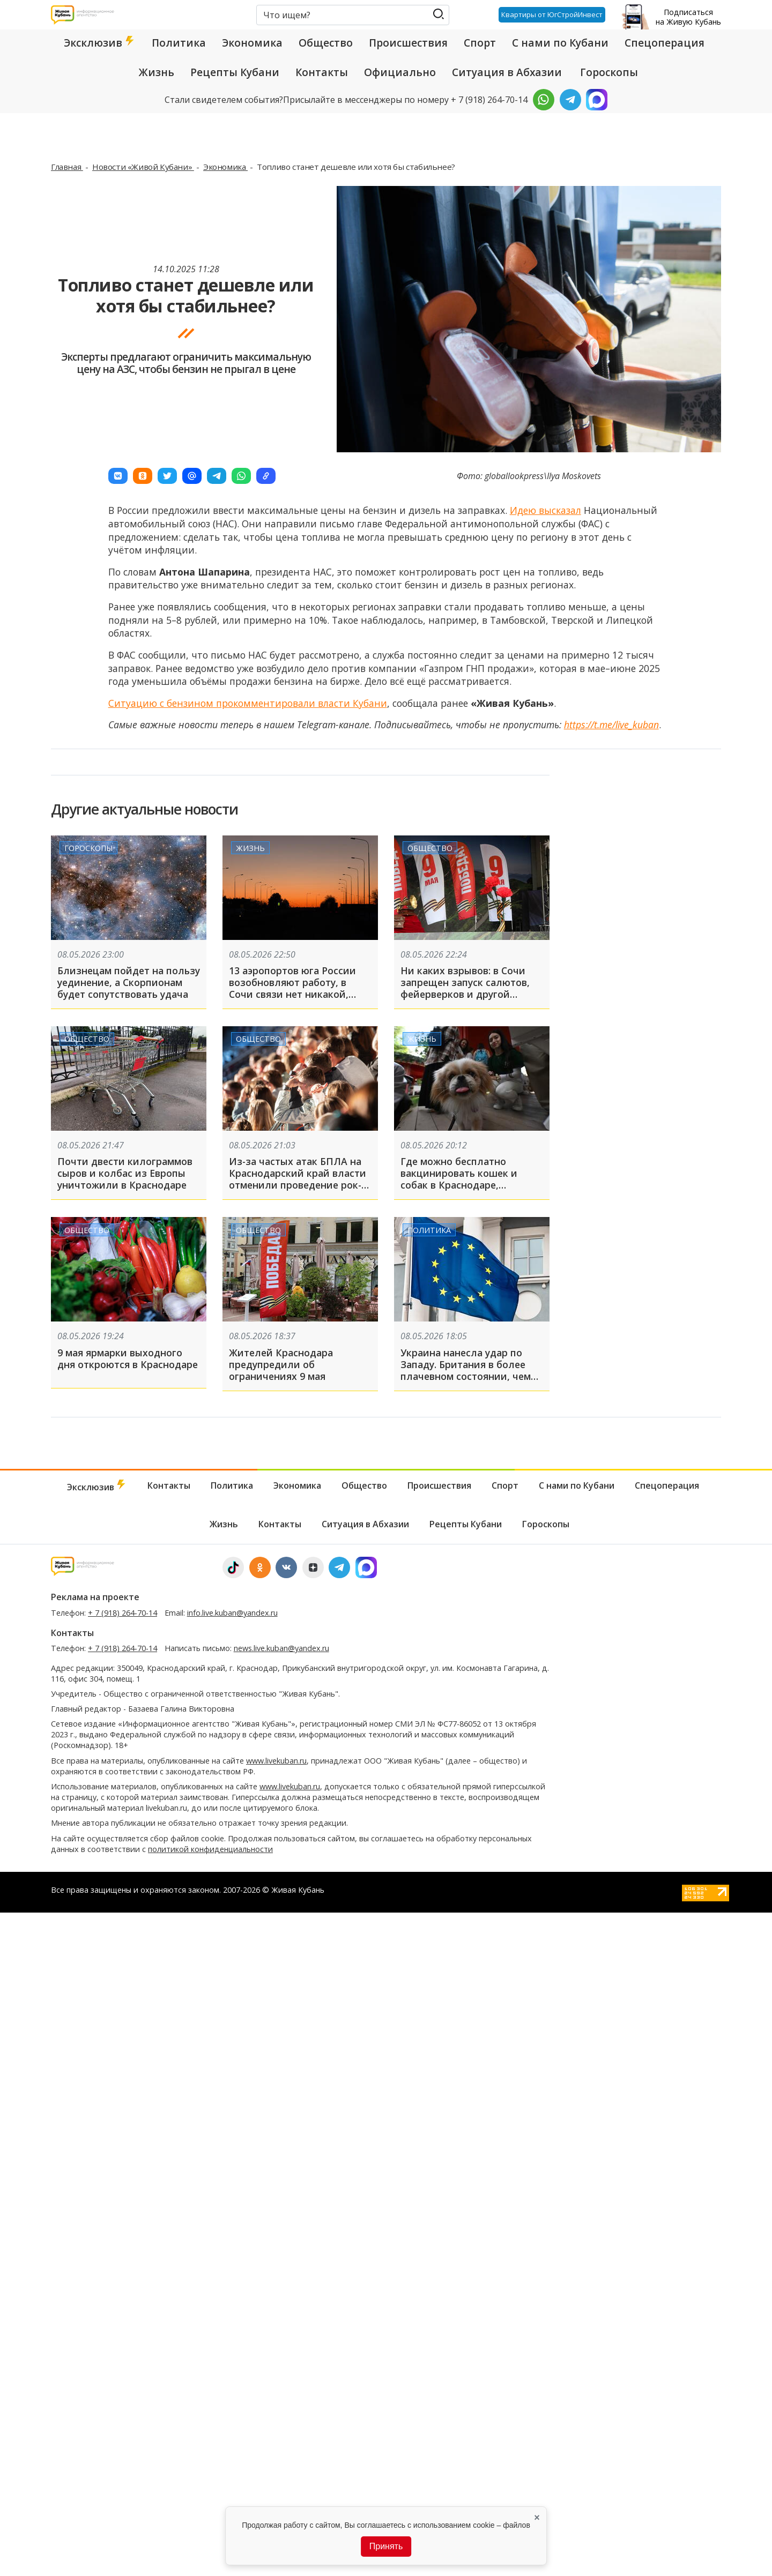  What do you see at coordinates (552, 14) in the screenshot?
I see `Квартиры от ЮгСтройИнвест` at bounding box center [552, 14].